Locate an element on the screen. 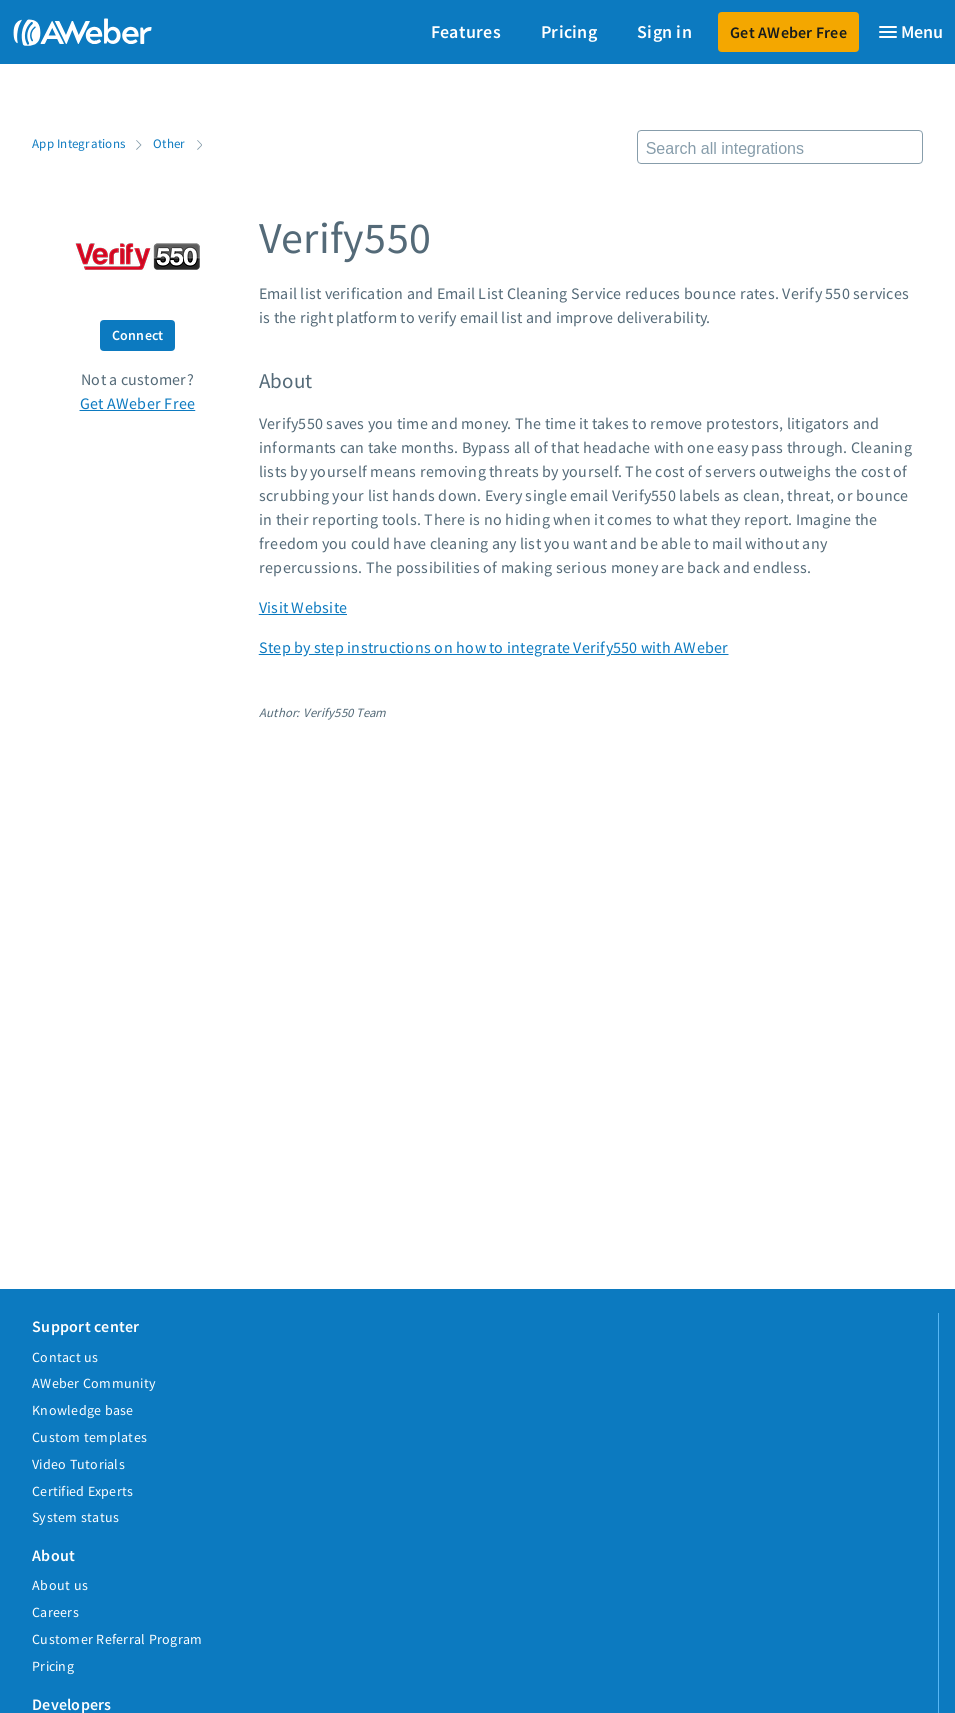 This screenshot has height=1713, width=955. Sign in is located at coordinates (664, 31).